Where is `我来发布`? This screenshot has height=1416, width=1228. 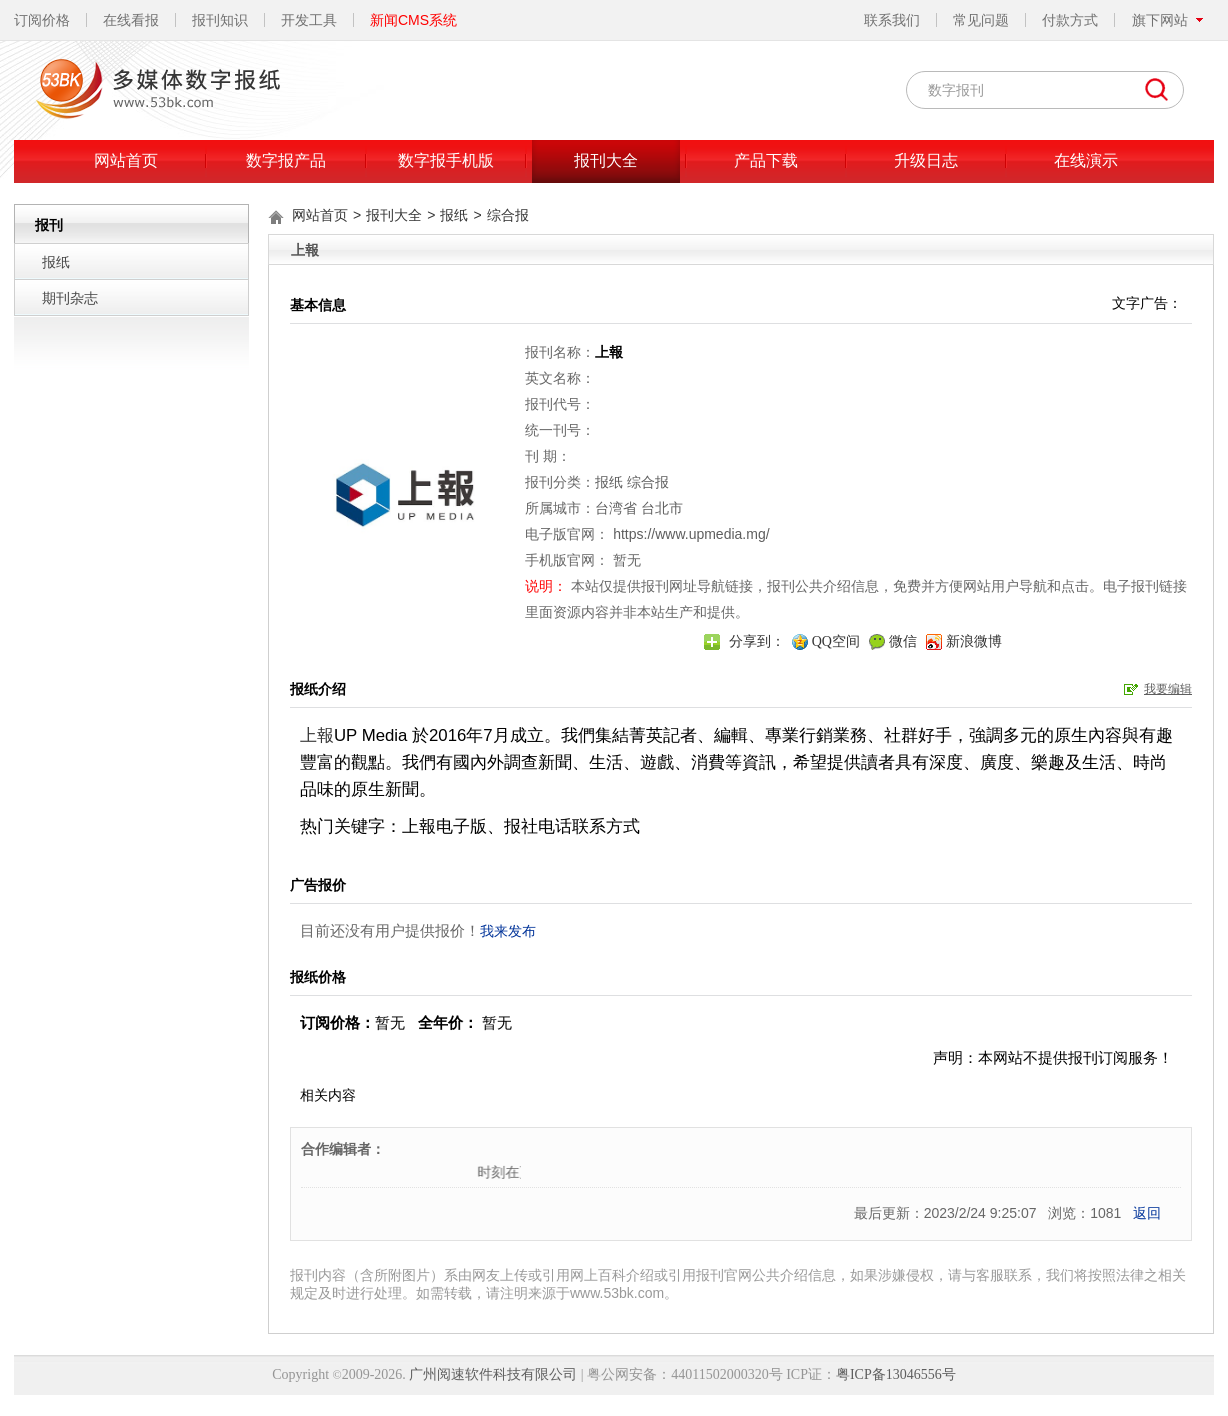
我来发布 is located at coordinates (508, 931).